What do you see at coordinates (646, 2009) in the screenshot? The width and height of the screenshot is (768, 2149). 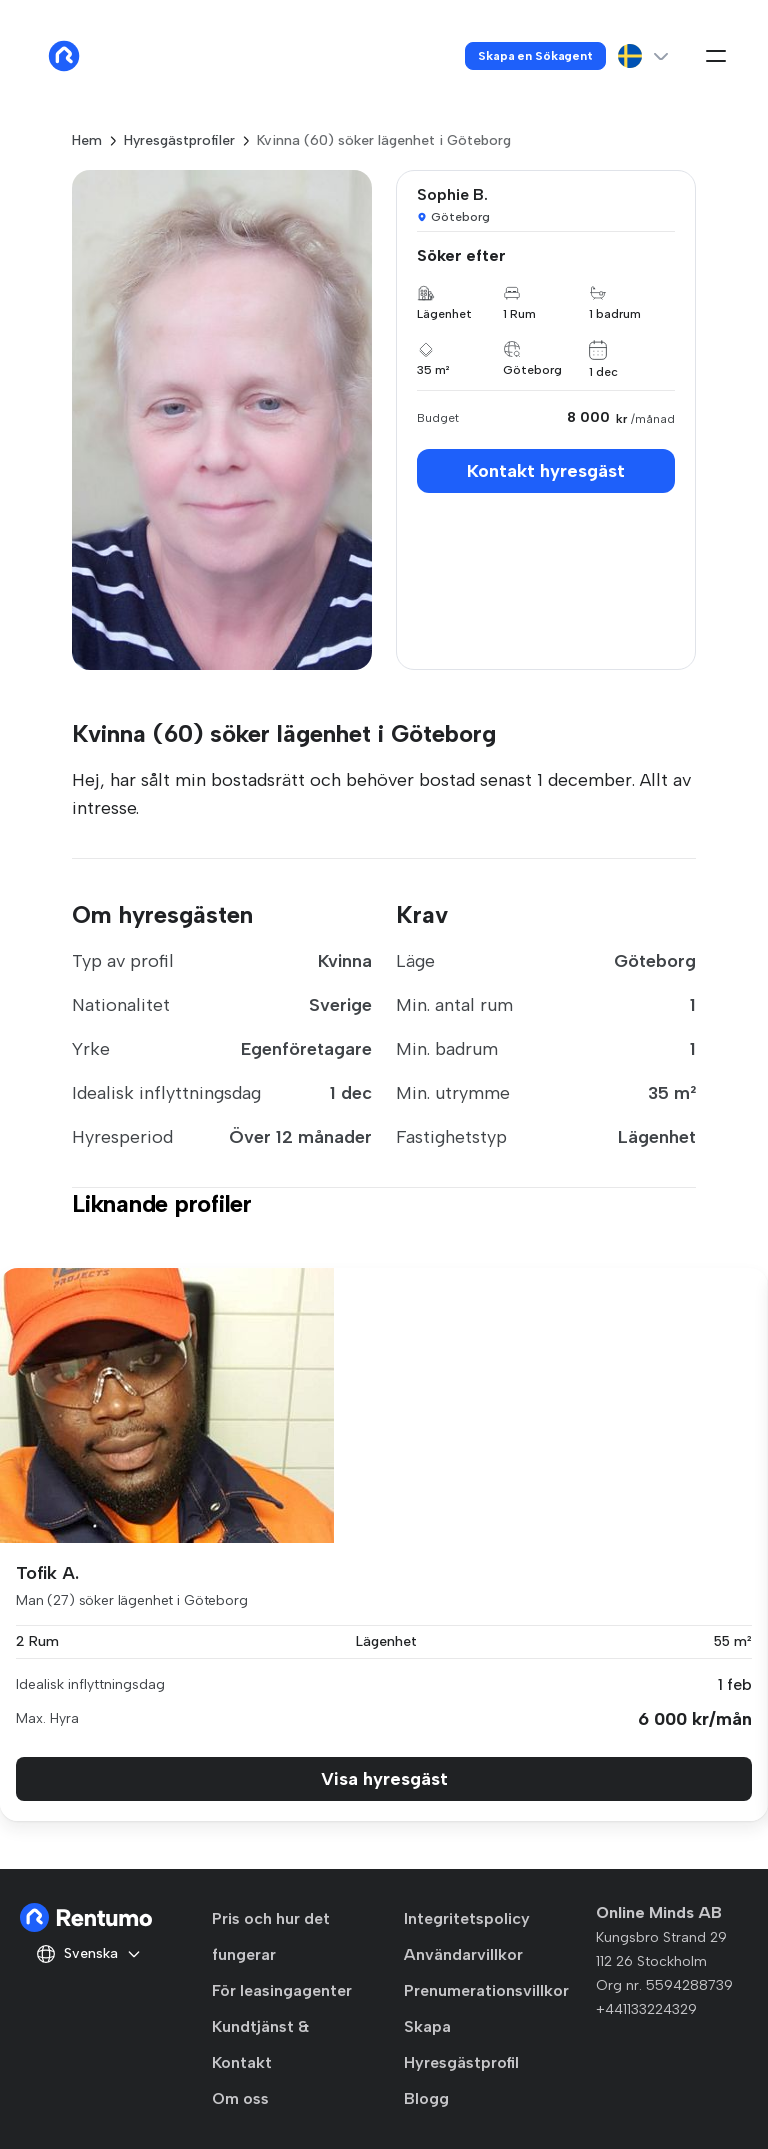 I see `+441133224329` at bounding box center [646, 2009].